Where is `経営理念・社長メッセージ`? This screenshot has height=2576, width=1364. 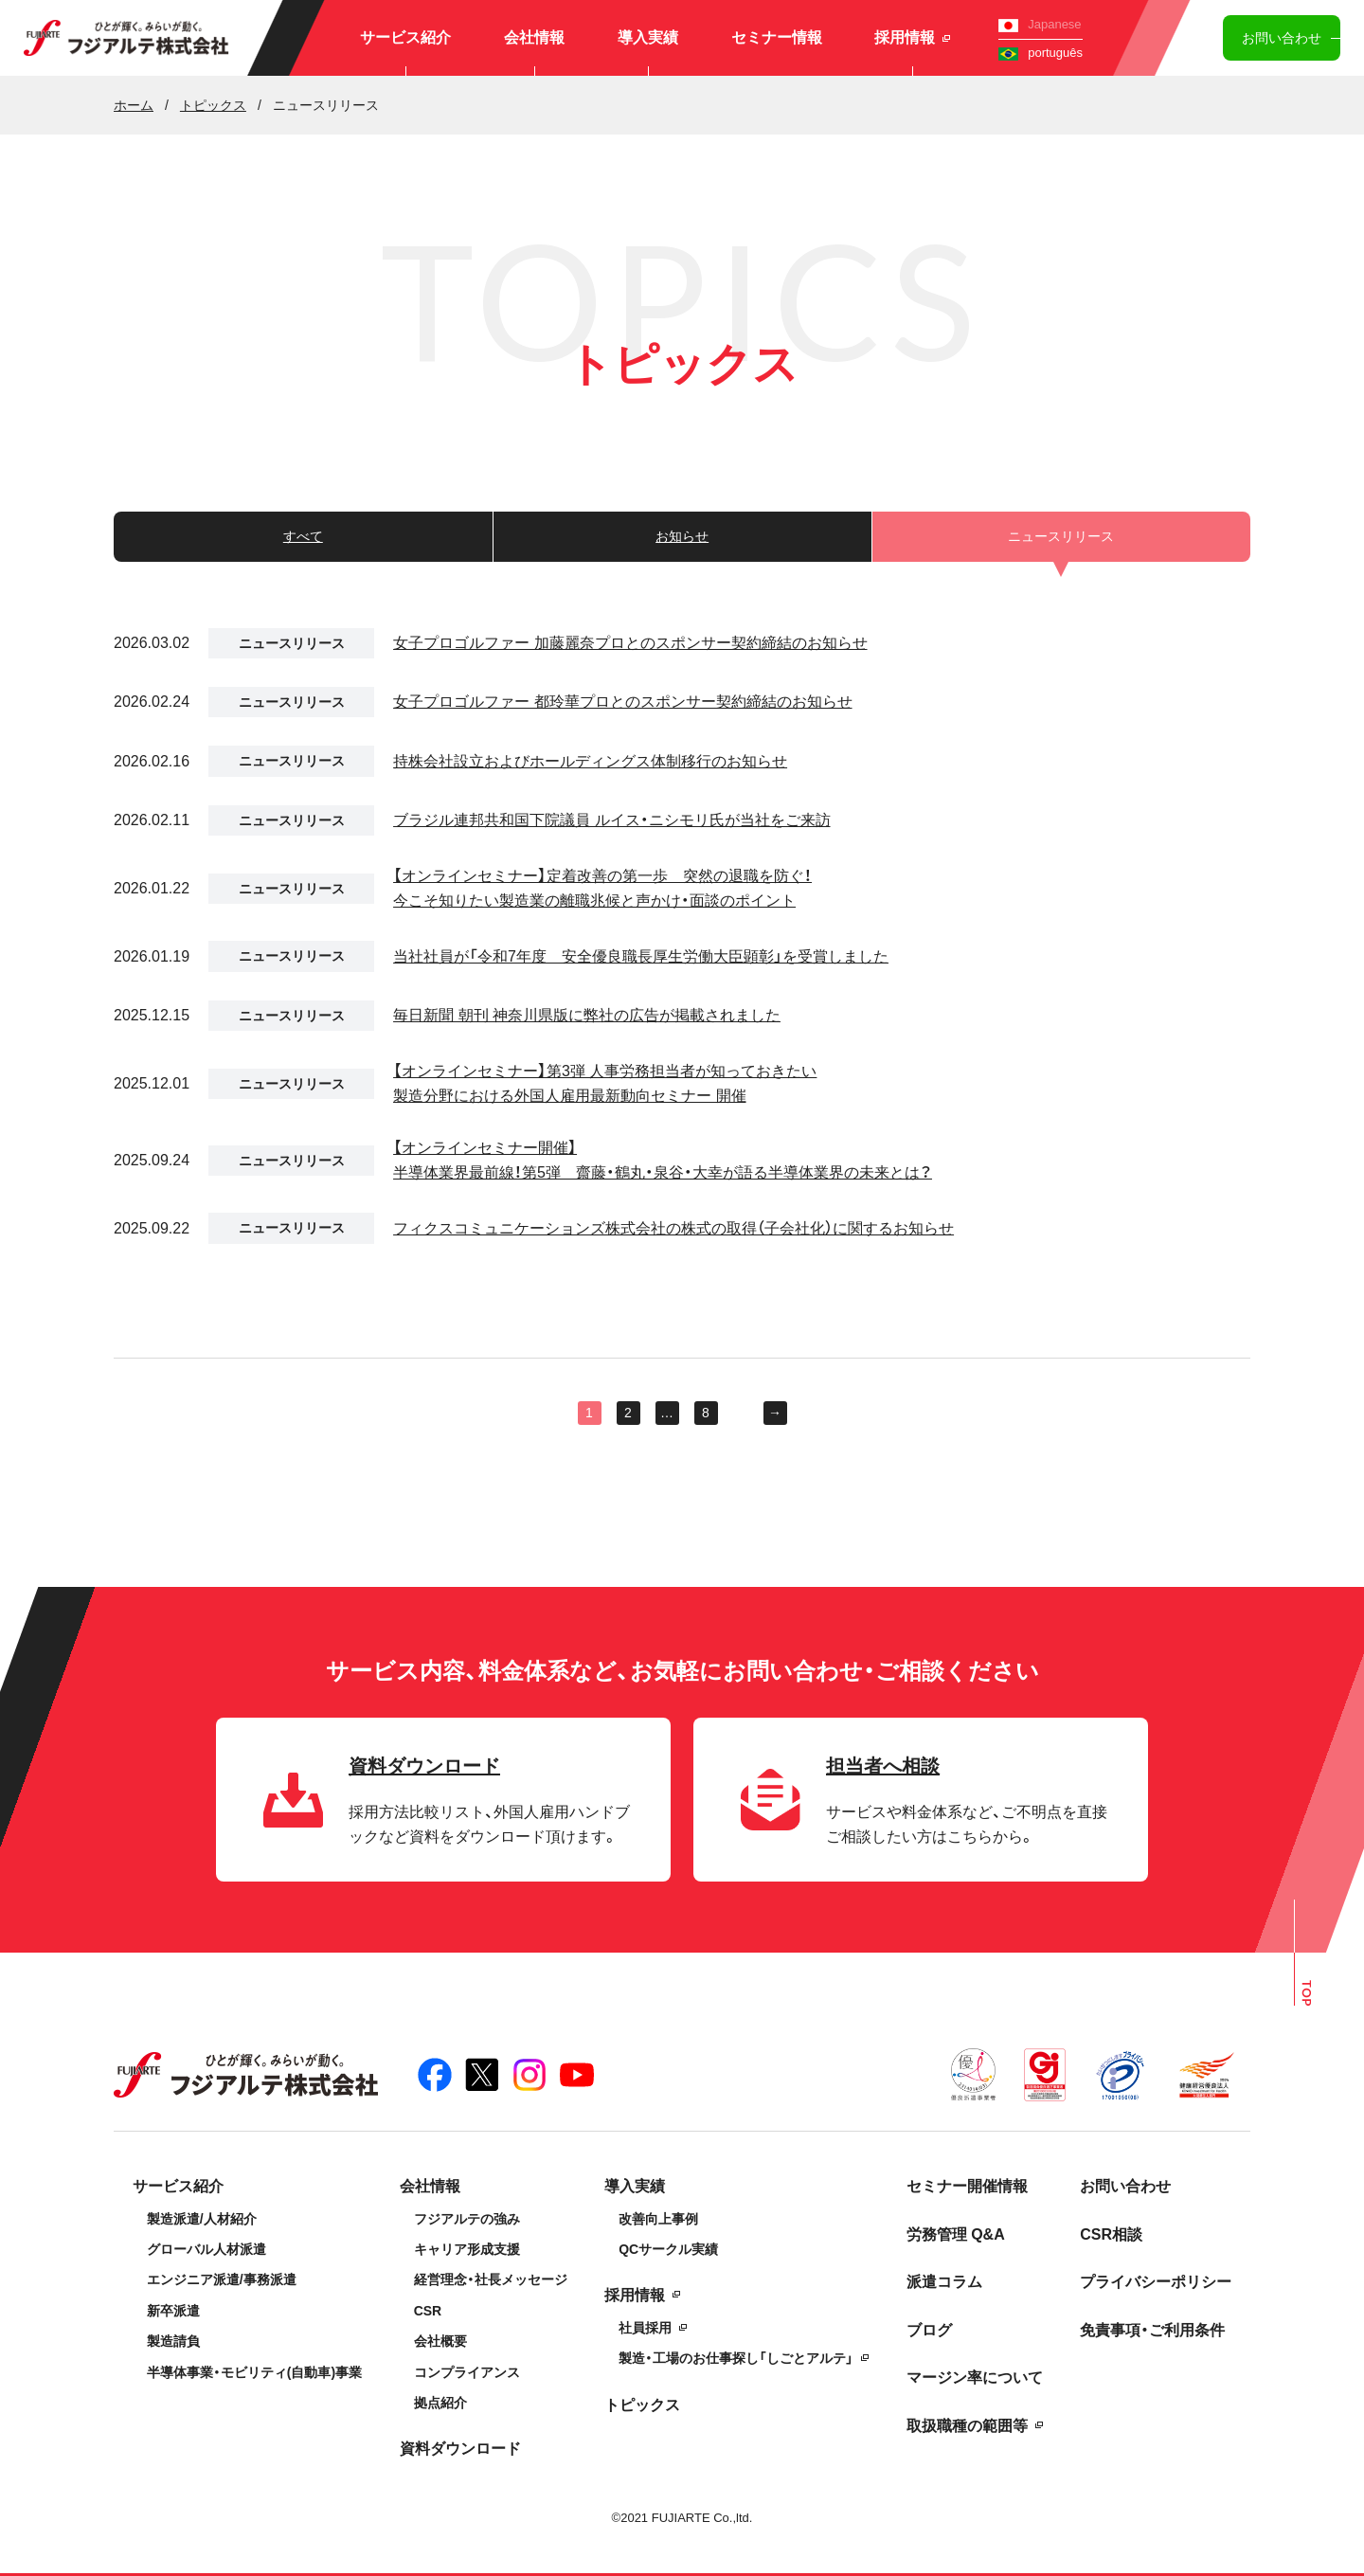 経営理念・社長メッセージ is located at coordinates (490, 2279).